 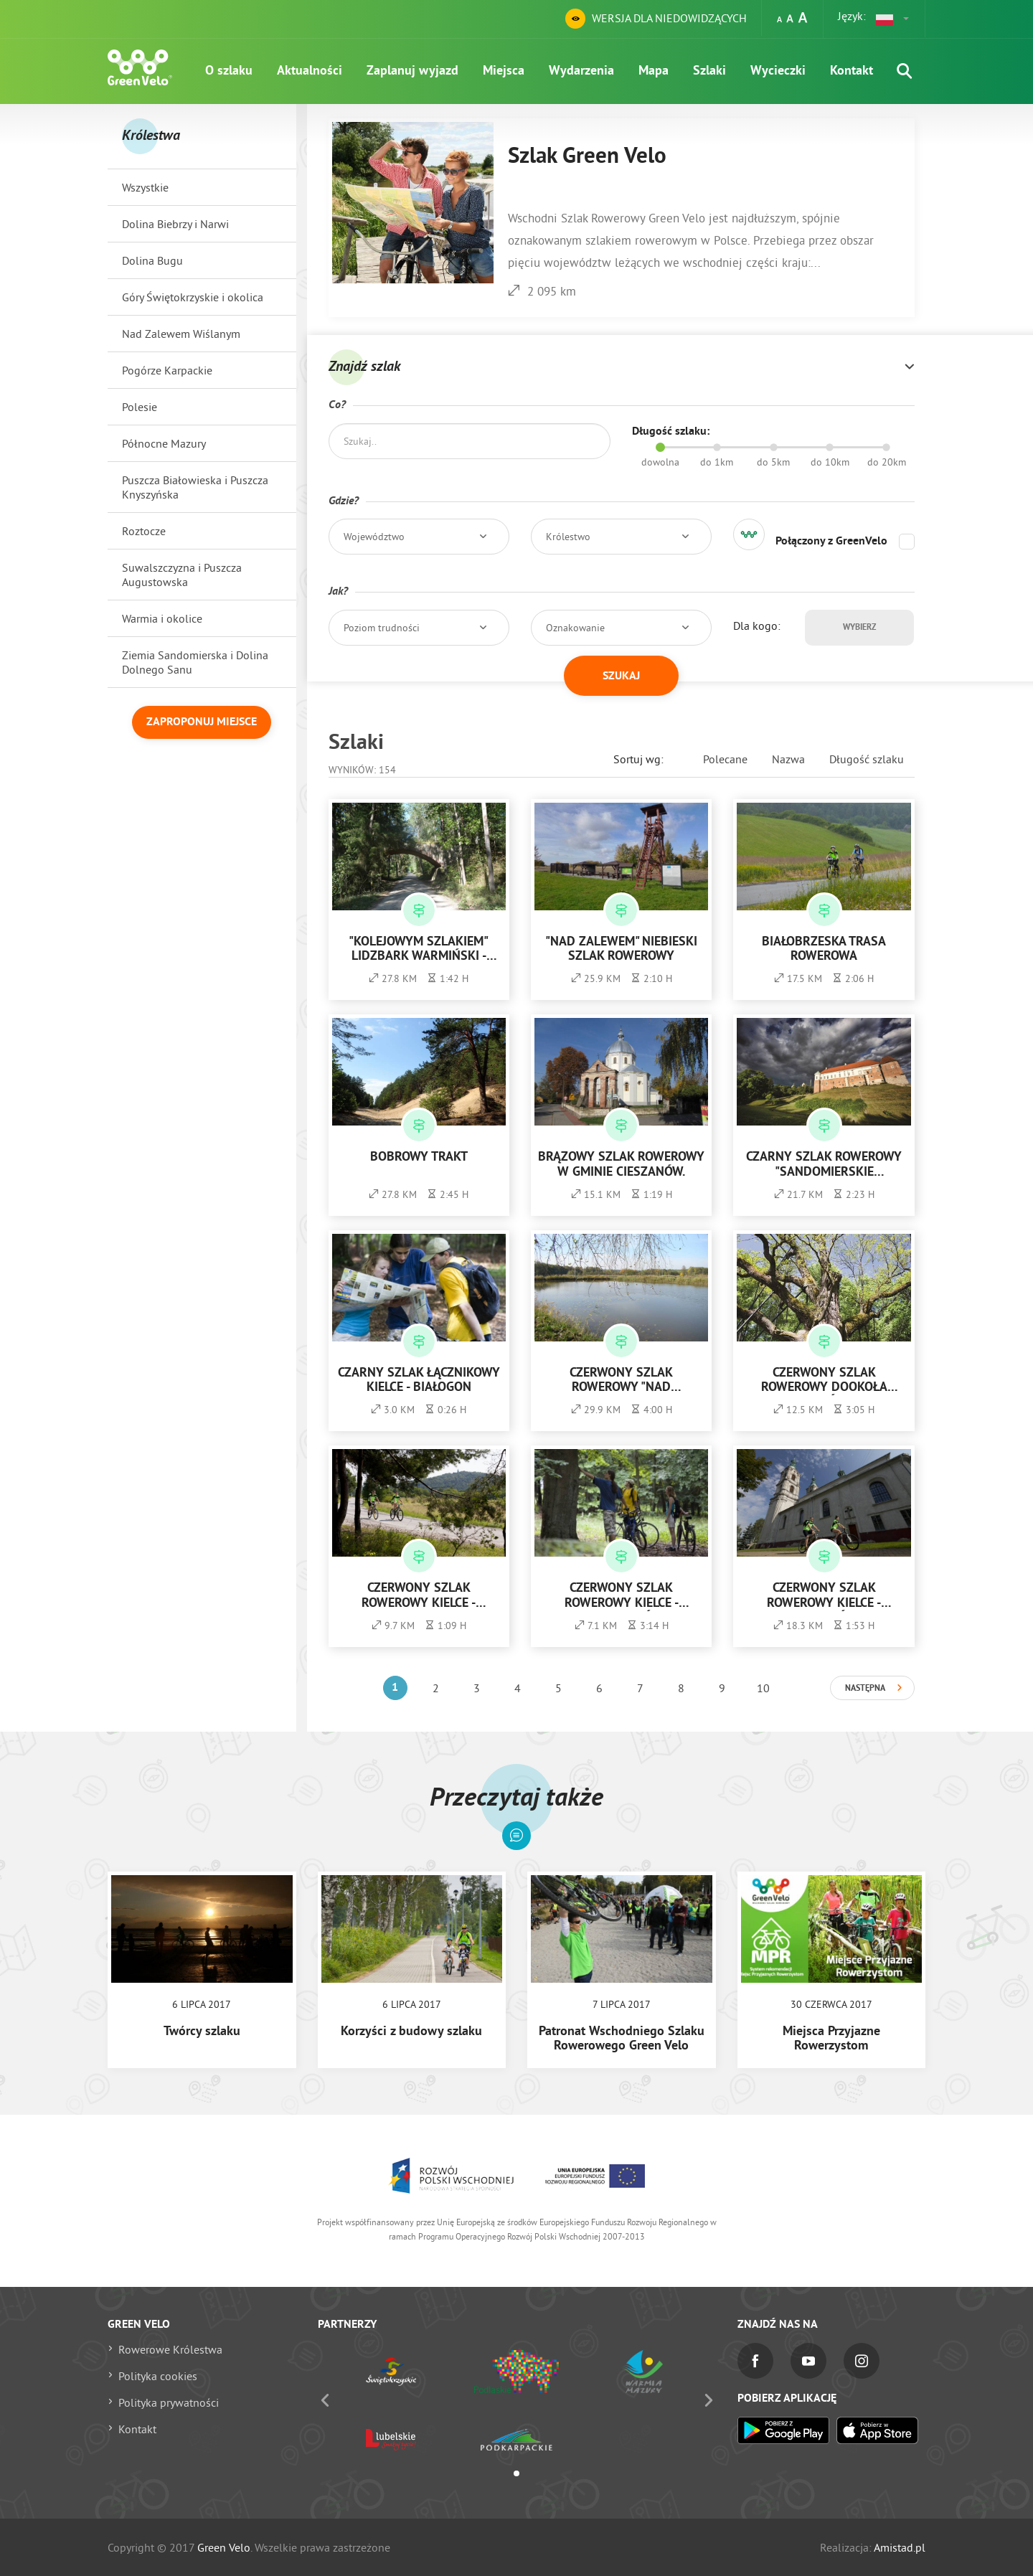 What do you see at coordinates (709, 71) in the screenshot?
I see `Szlaki` at bounding box center [709, 71].